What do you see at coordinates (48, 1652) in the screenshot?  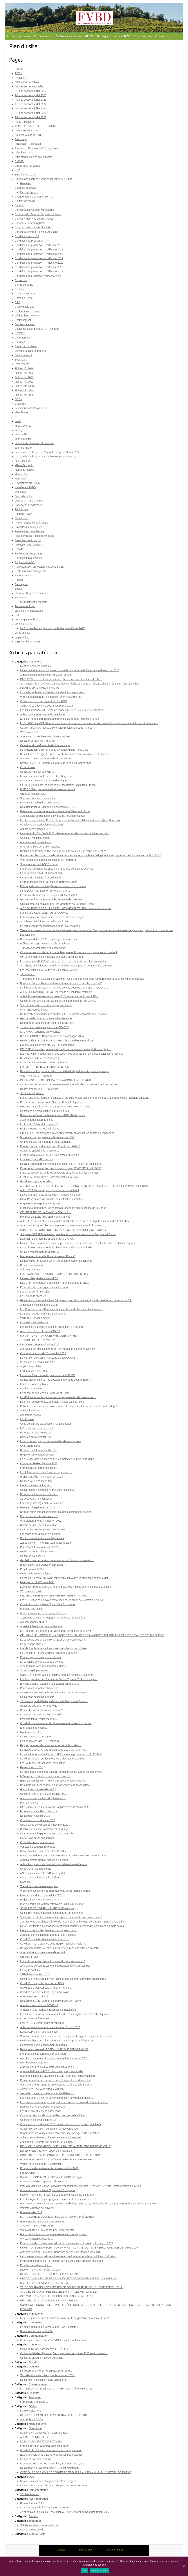 I see `La Concours Général Agricole « reporté » à 2022!` at bounding box center [48, 1652].